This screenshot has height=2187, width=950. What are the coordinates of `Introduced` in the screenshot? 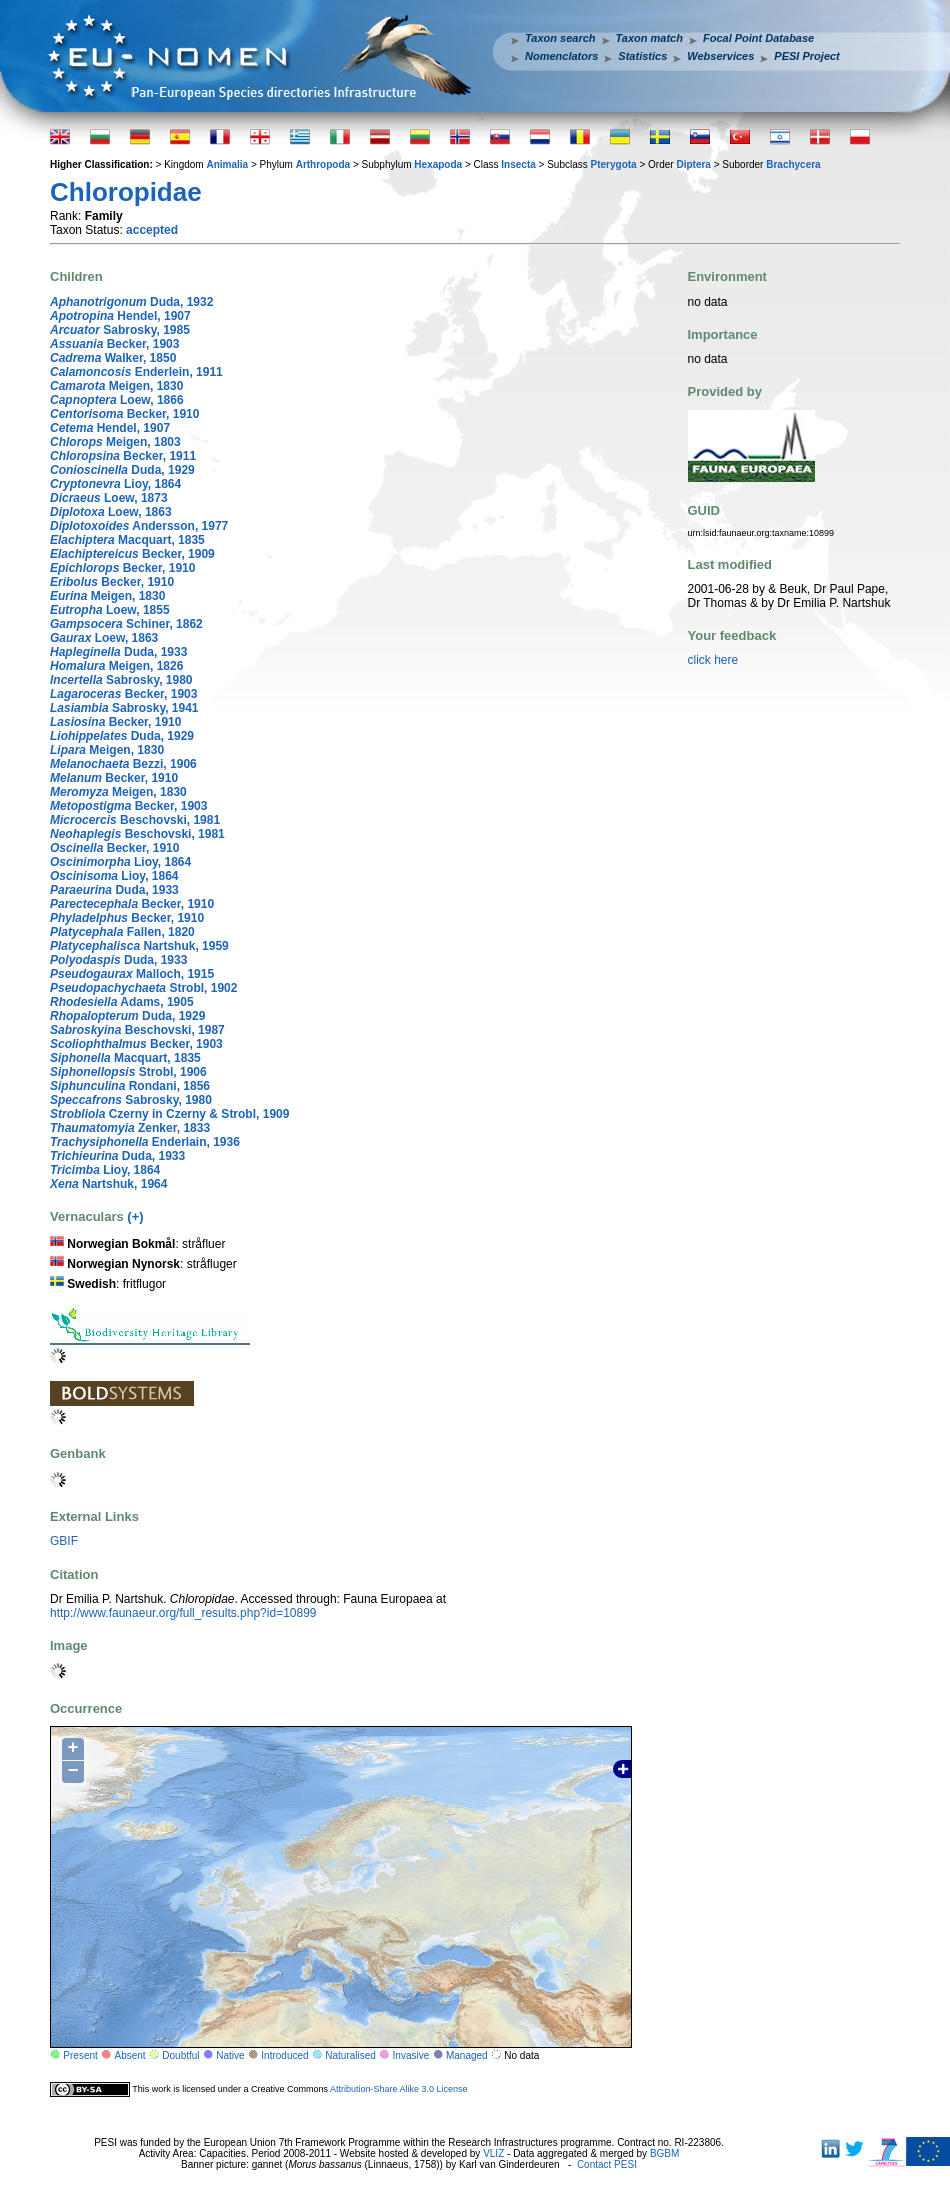 It's located at (284, 2055).